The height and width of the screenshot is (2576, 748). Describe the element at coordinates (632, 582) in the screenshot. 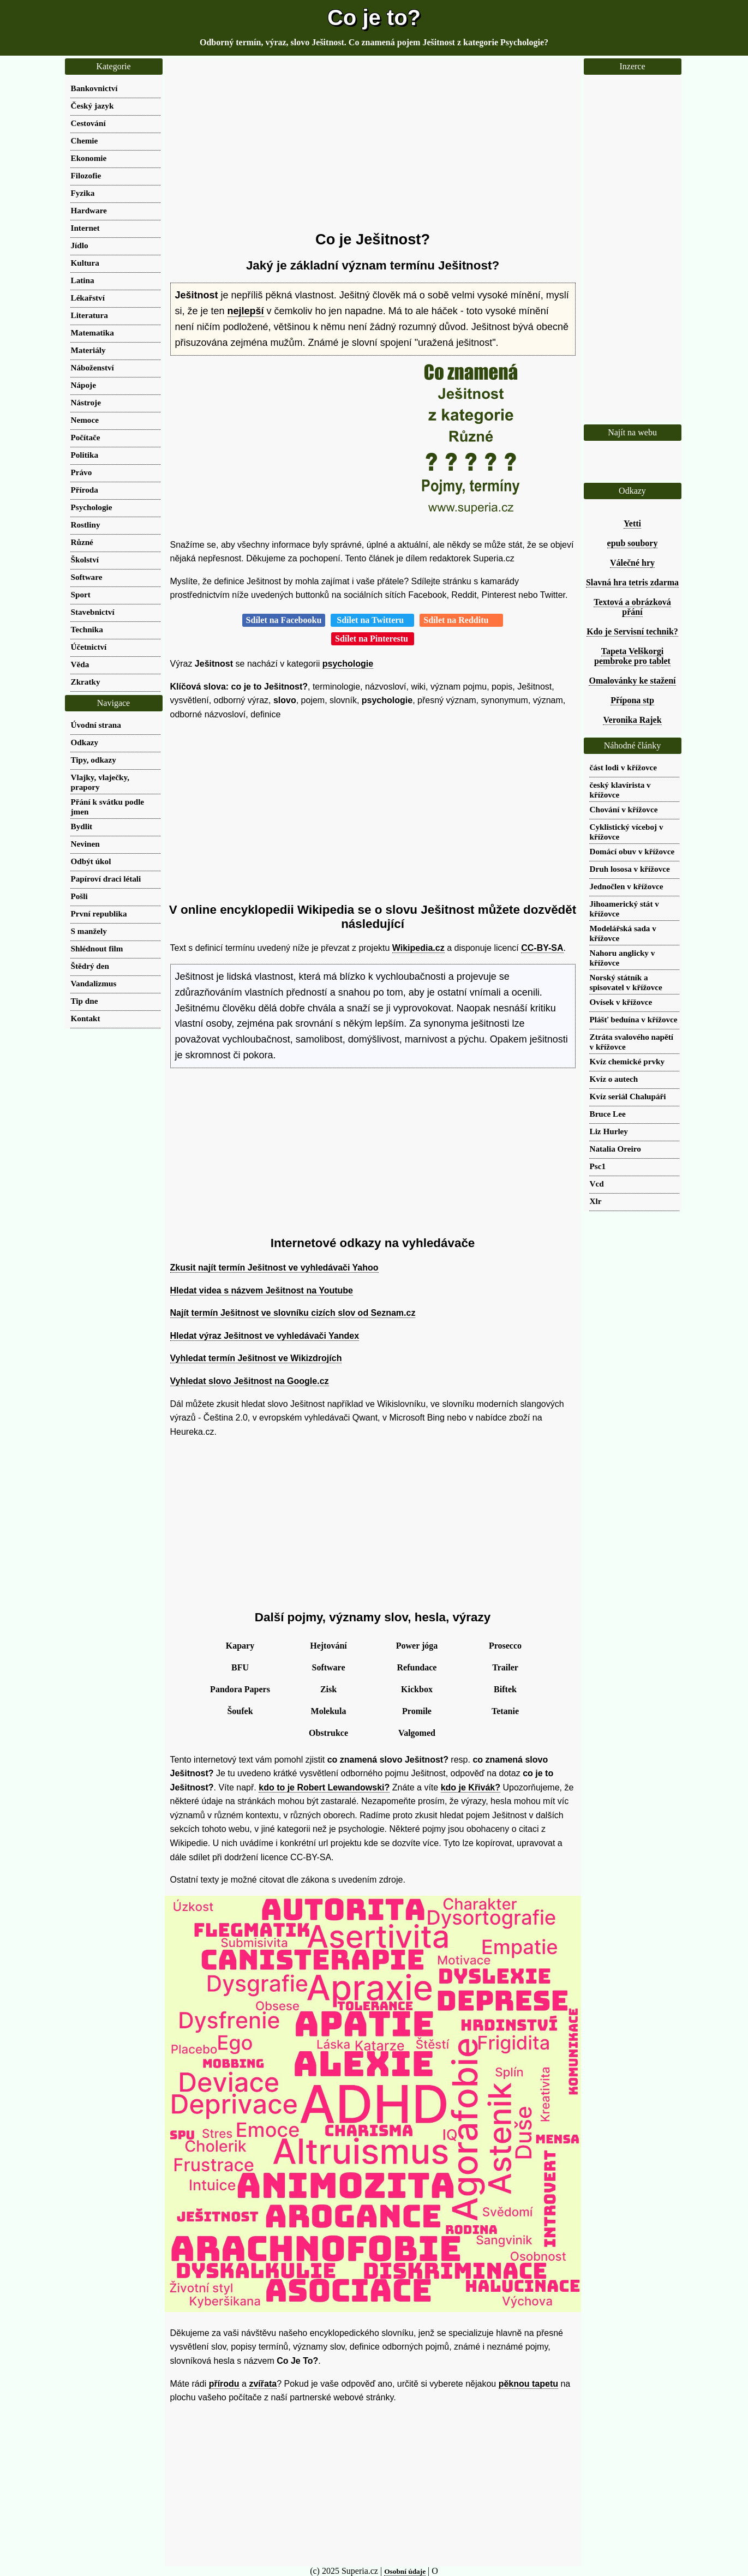

I see `Slavná hra tetris zdarma` at that location.